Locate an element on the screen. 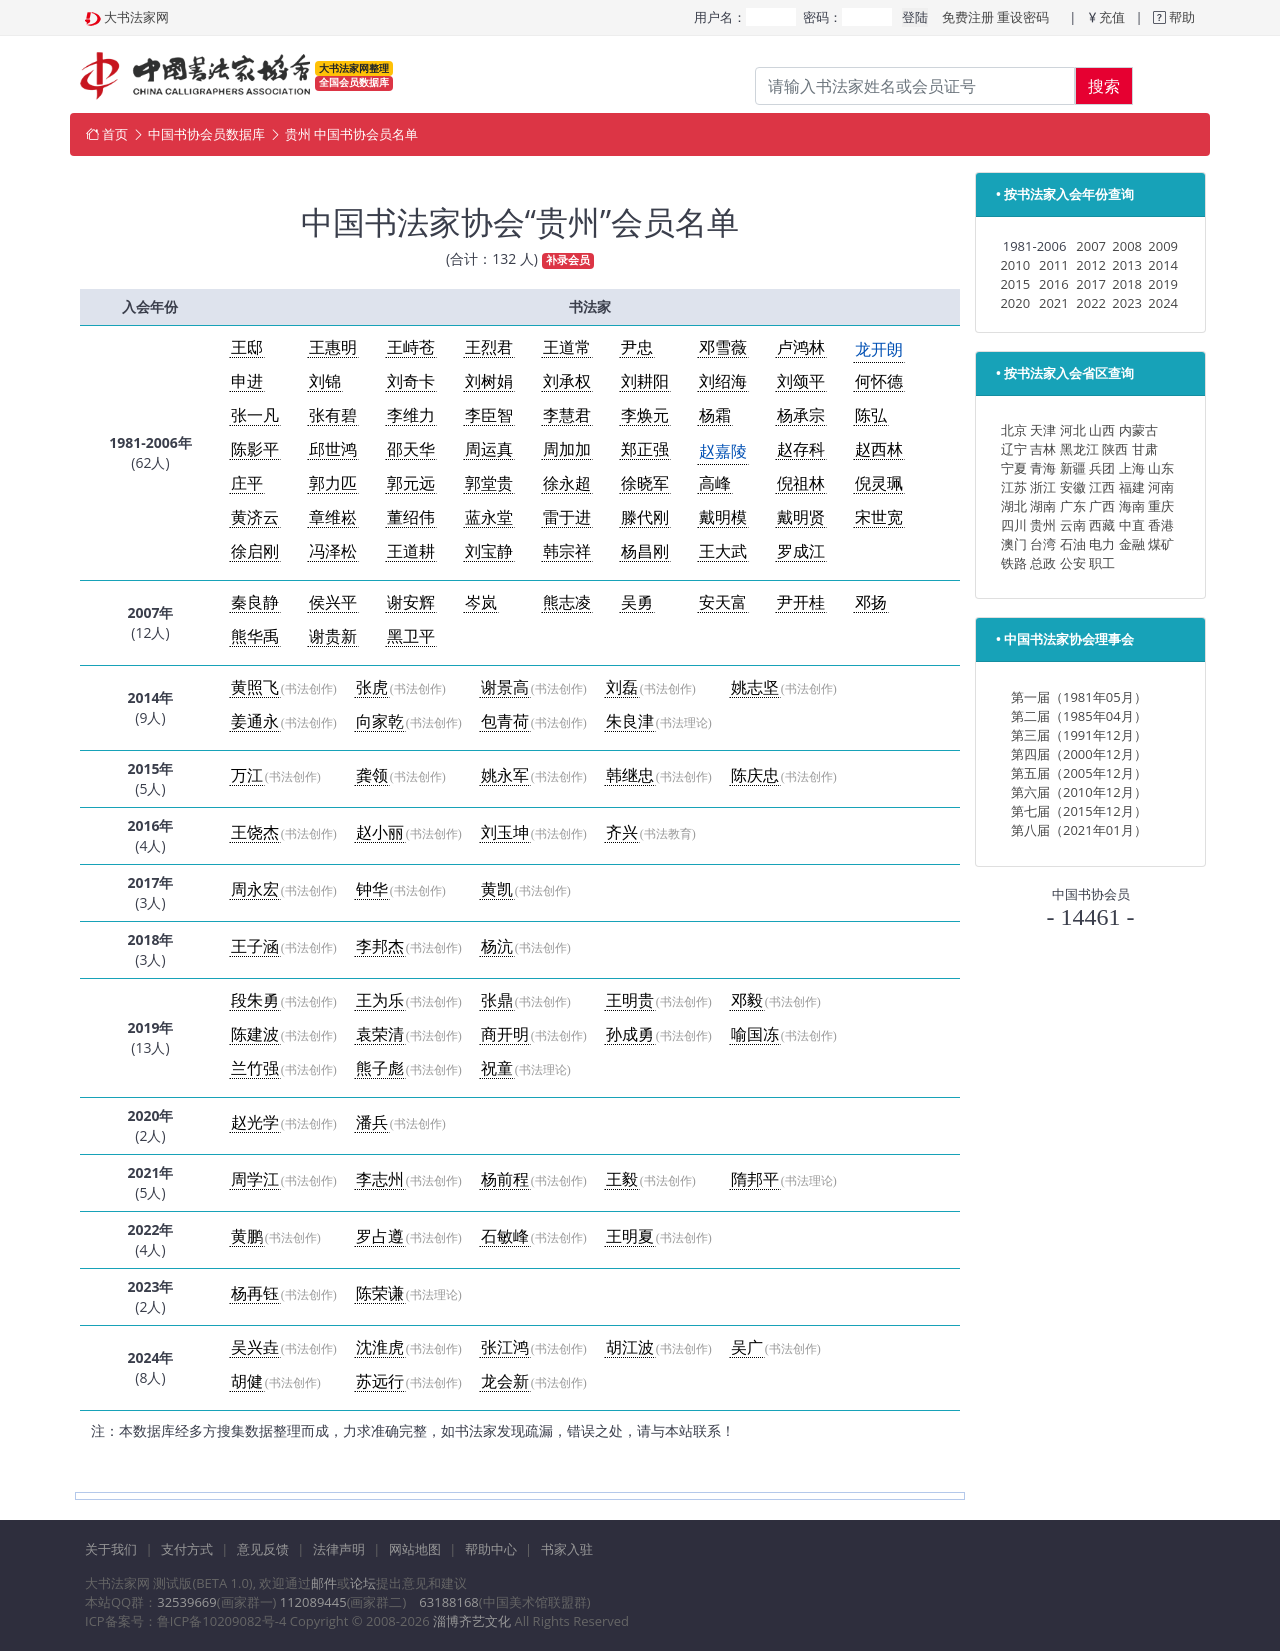  倪祖林 is located at coordinates (801, 483).